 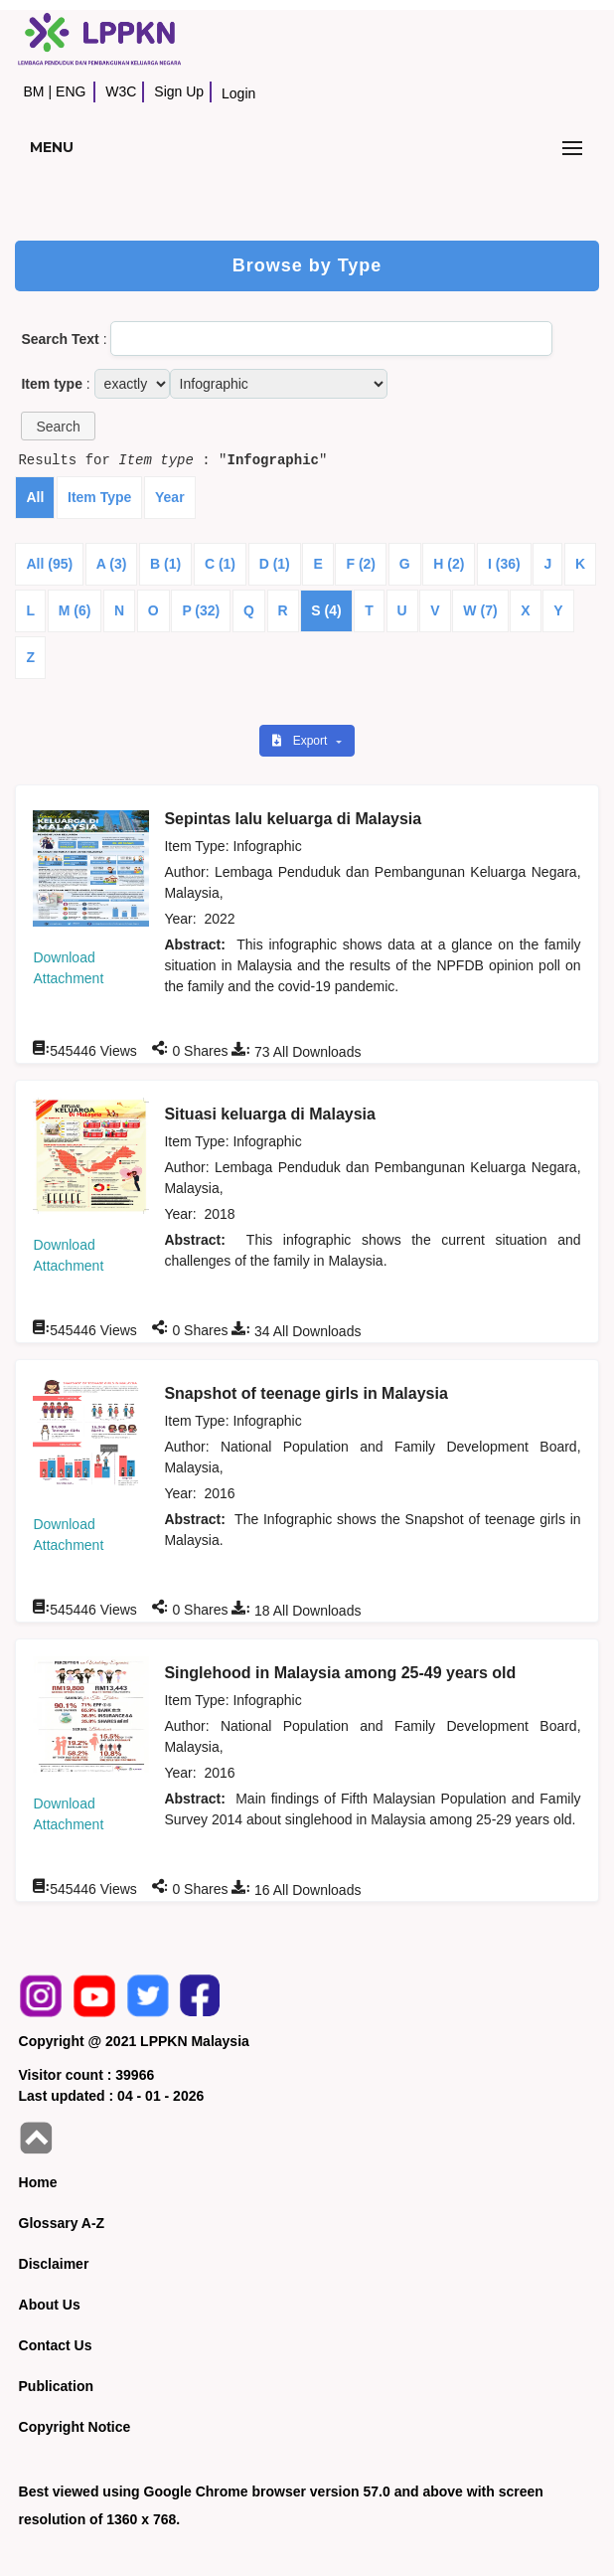 I want to click on P (32), so click(x=201, y=610).